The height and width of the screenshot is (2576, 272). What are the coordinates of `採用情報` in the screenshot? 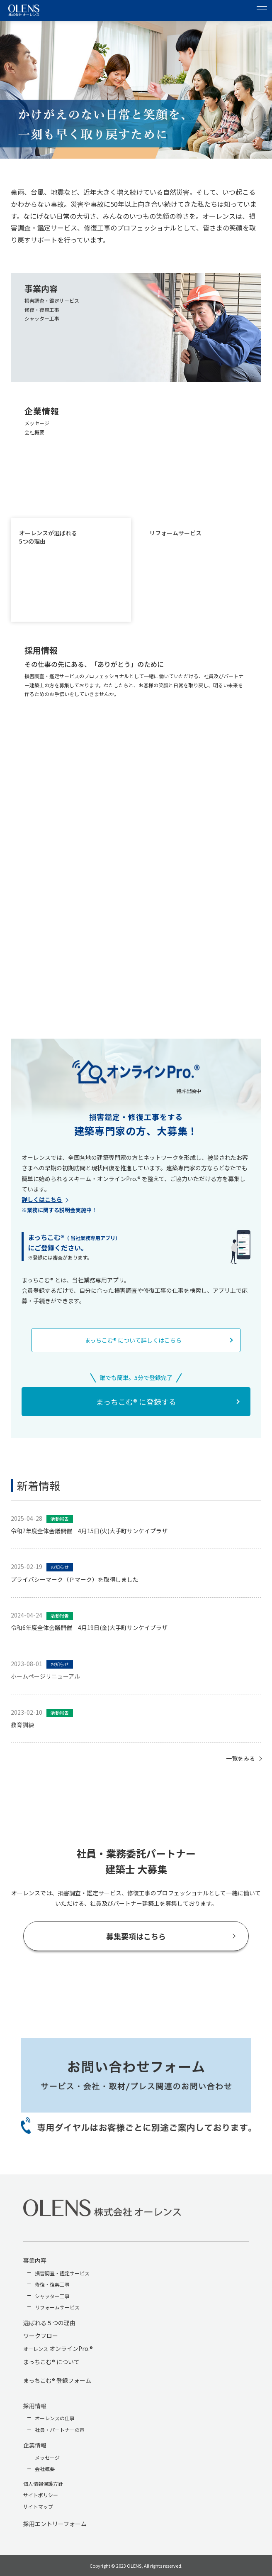 It's located at (34, 2406).